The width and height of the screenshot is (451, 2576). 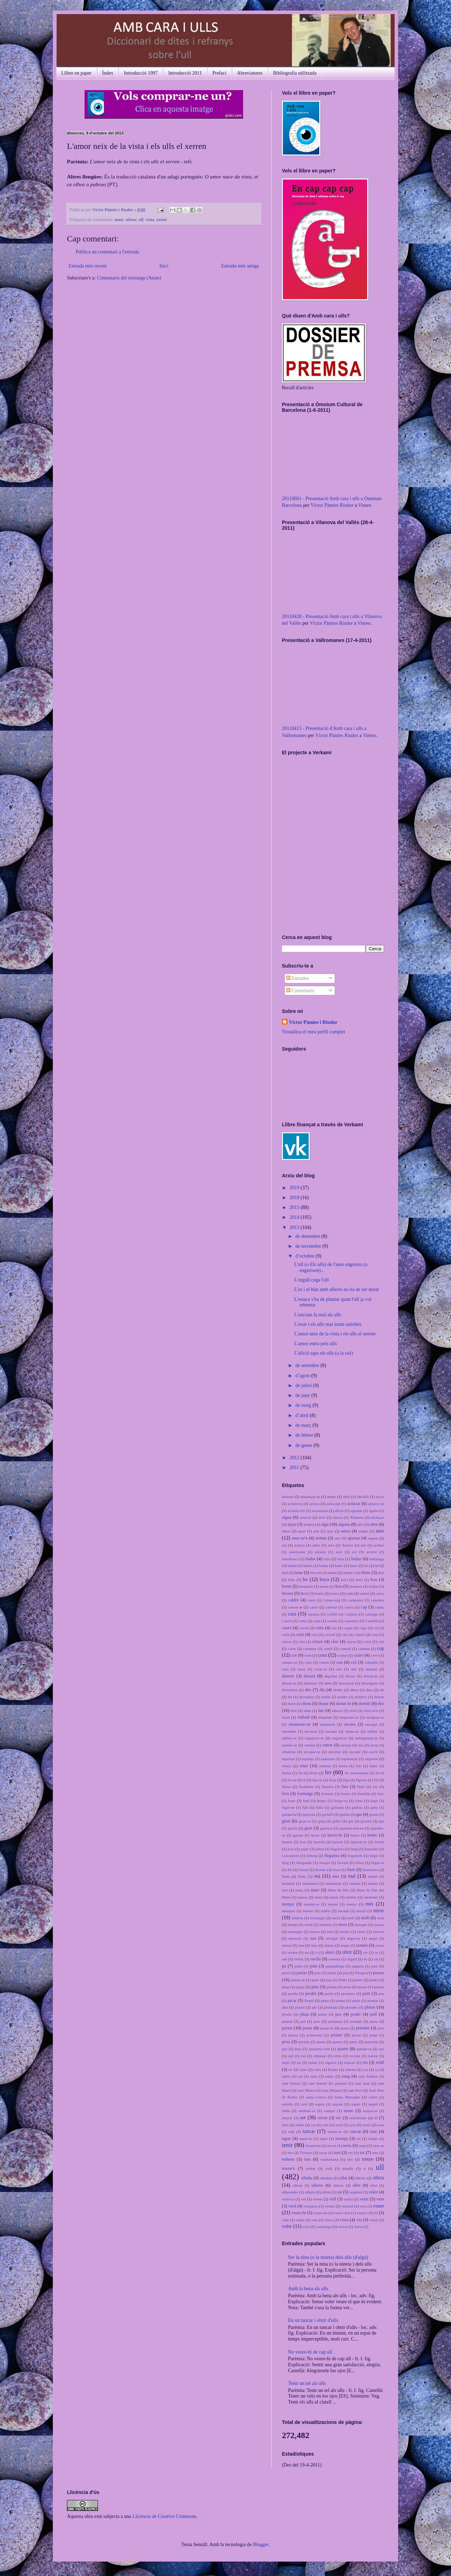 I want to click on pebre, so click(x=358, y=1980).